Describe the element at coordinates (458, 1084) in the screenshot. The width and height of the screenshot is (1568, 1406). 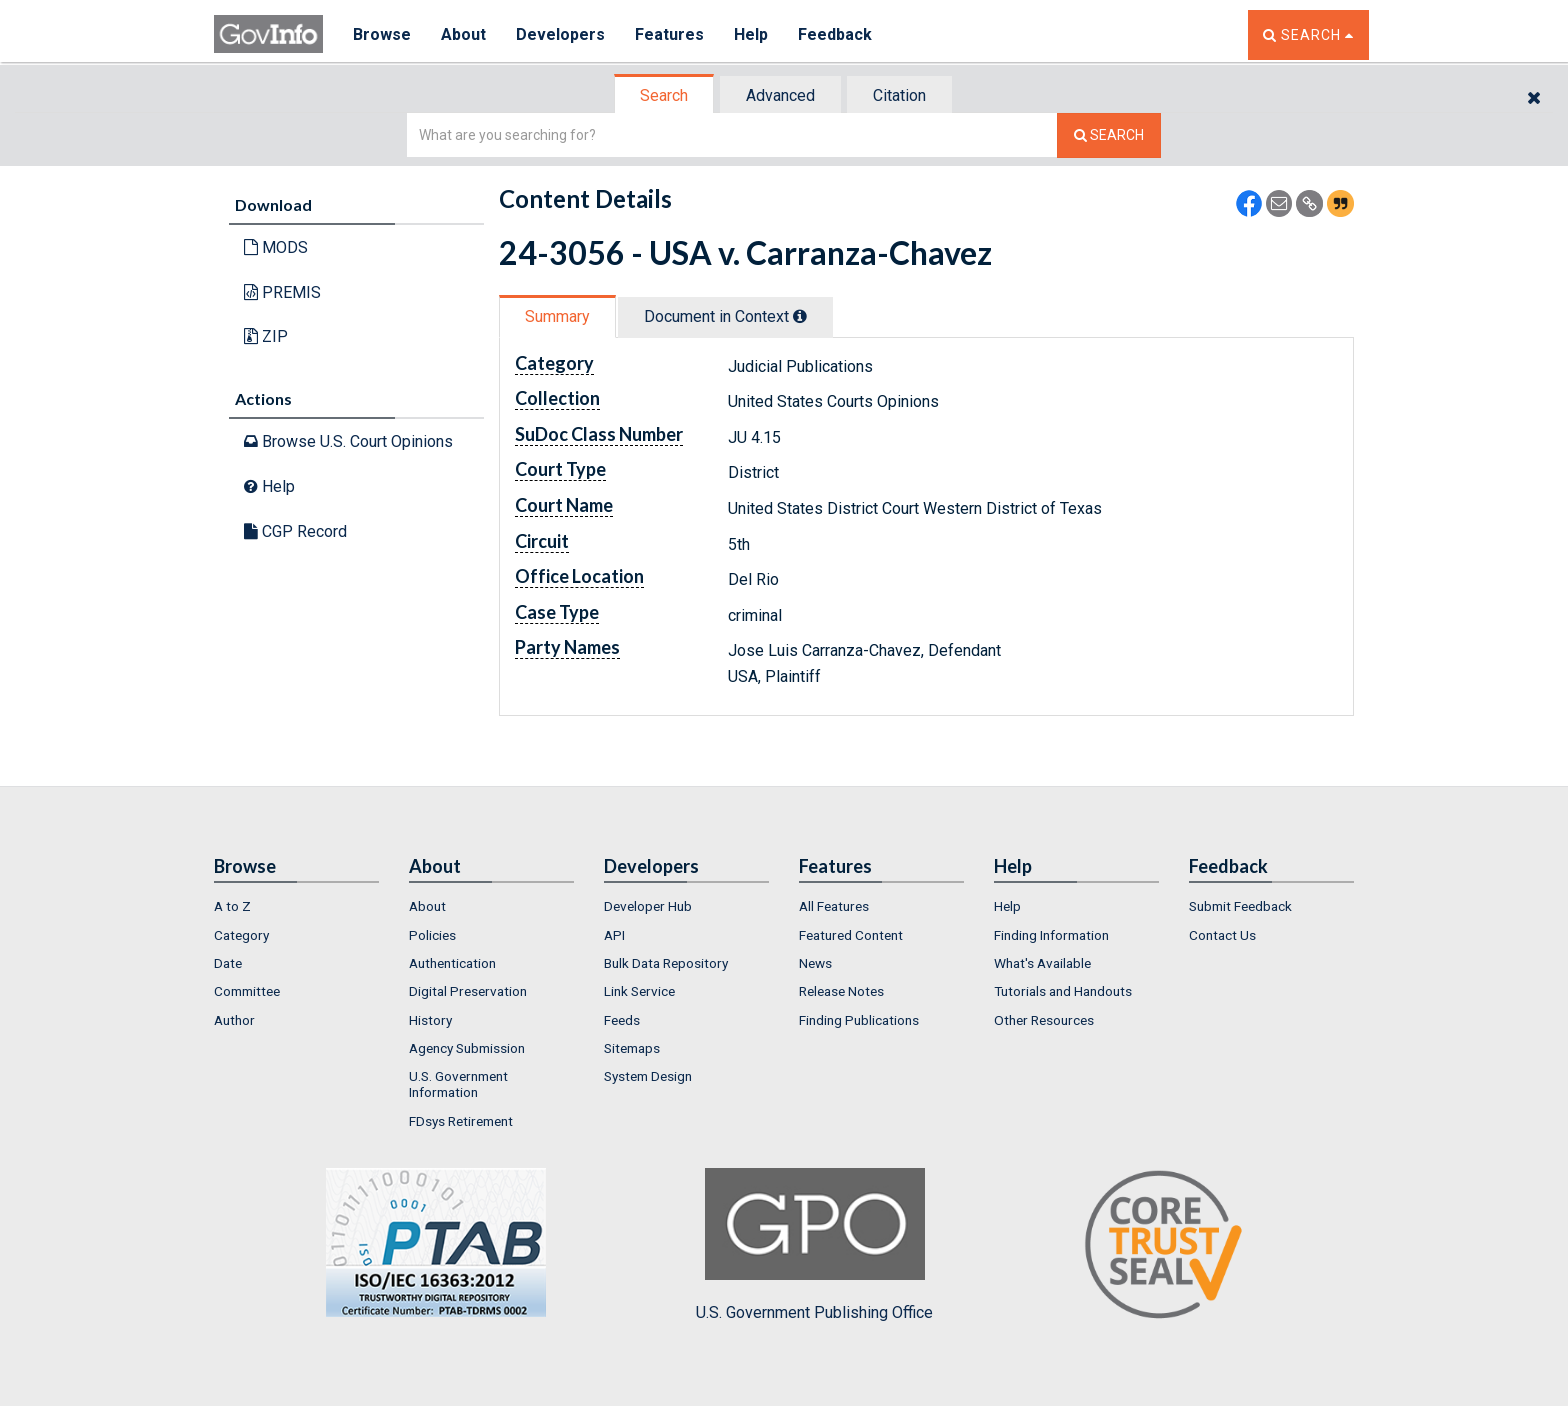
I see `U.S. Government Information` at that location.